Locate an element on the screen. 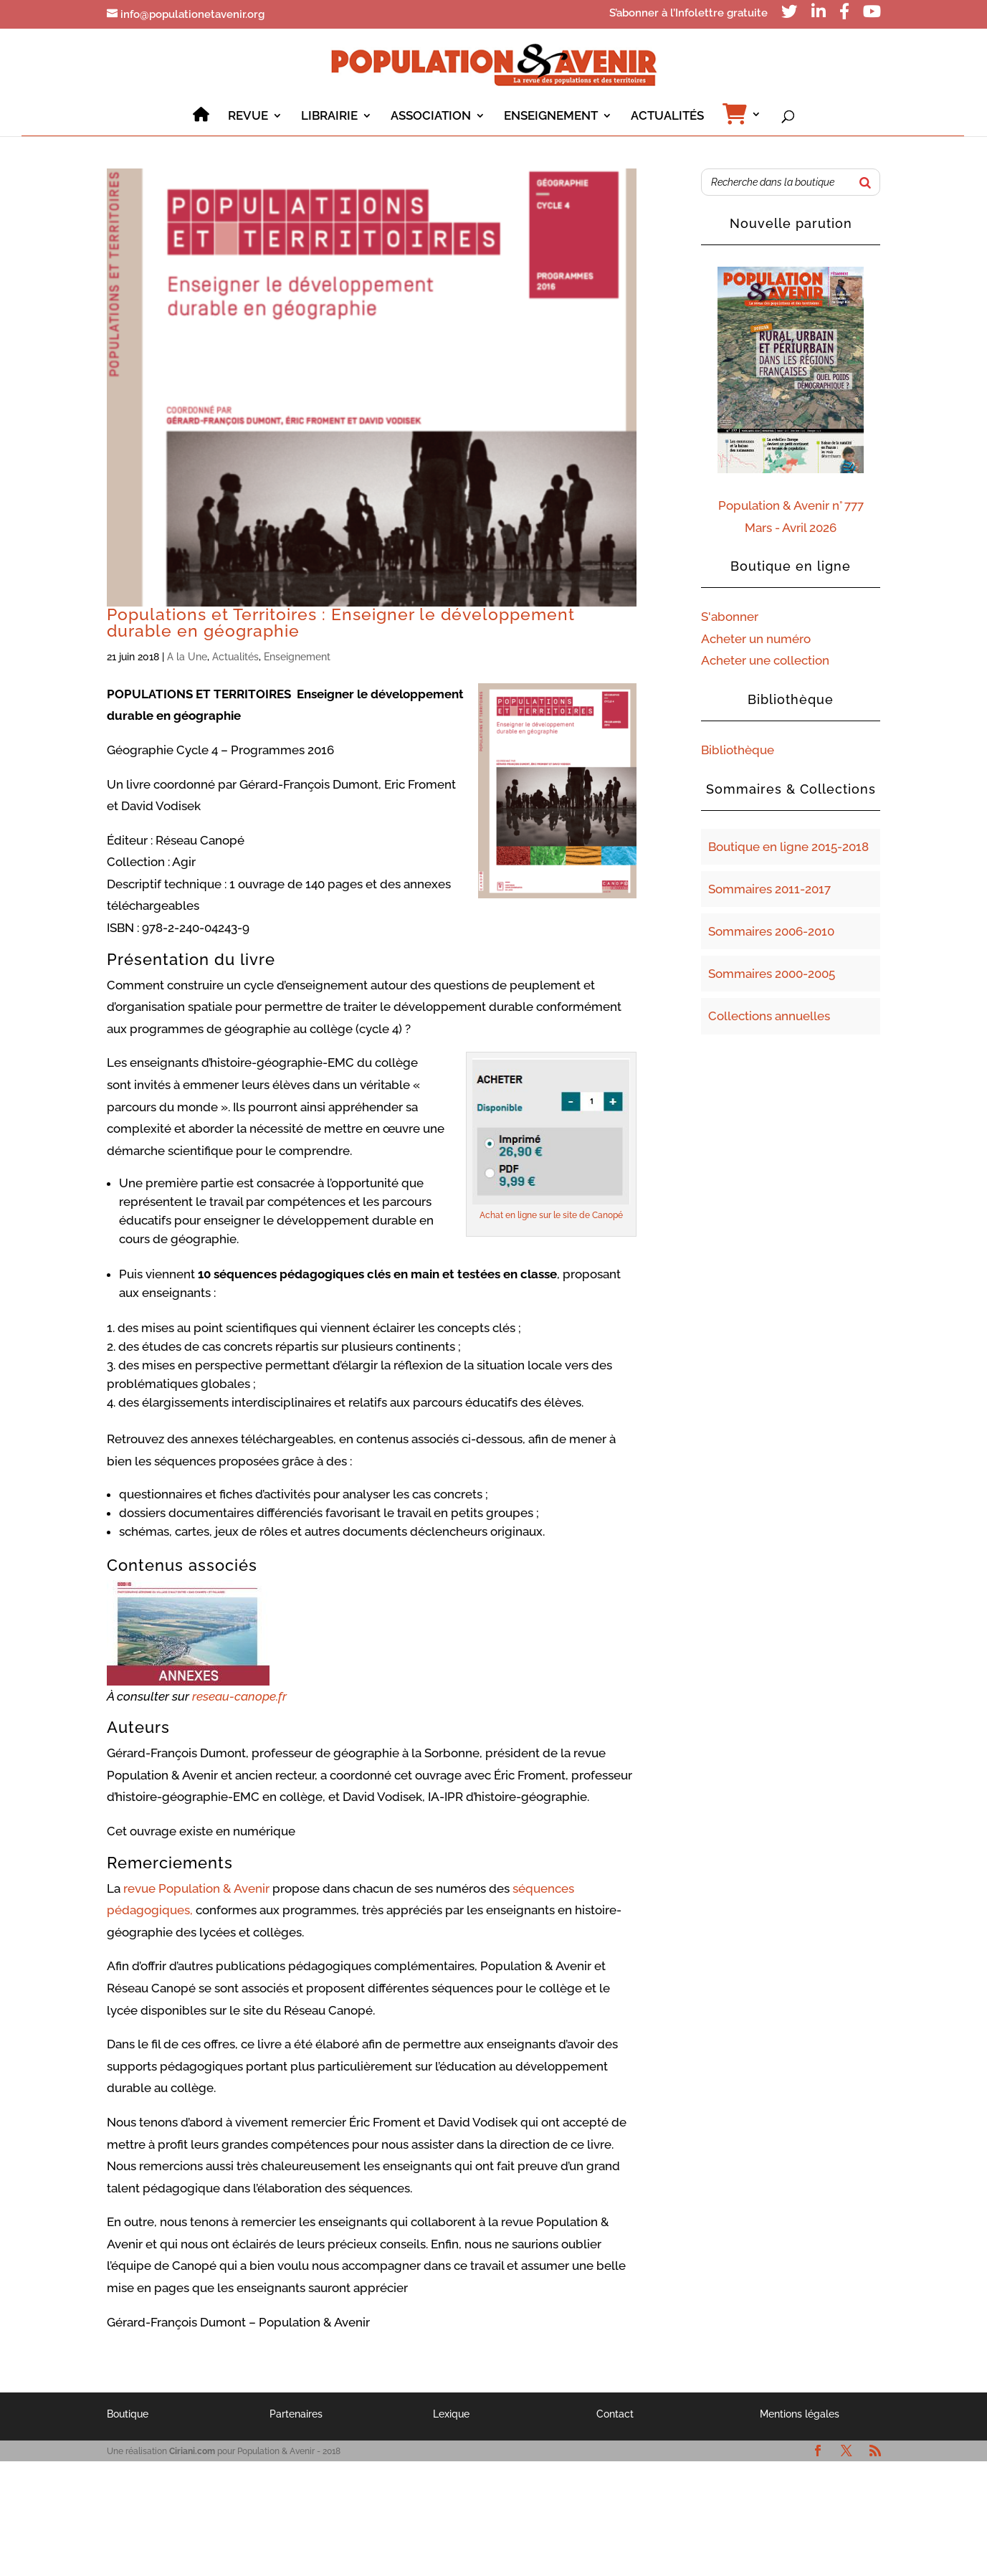 The height and width of the screenshot is (2576, 987). Boutique en ligne 2015-2018 is located at coordinates (788, 847).